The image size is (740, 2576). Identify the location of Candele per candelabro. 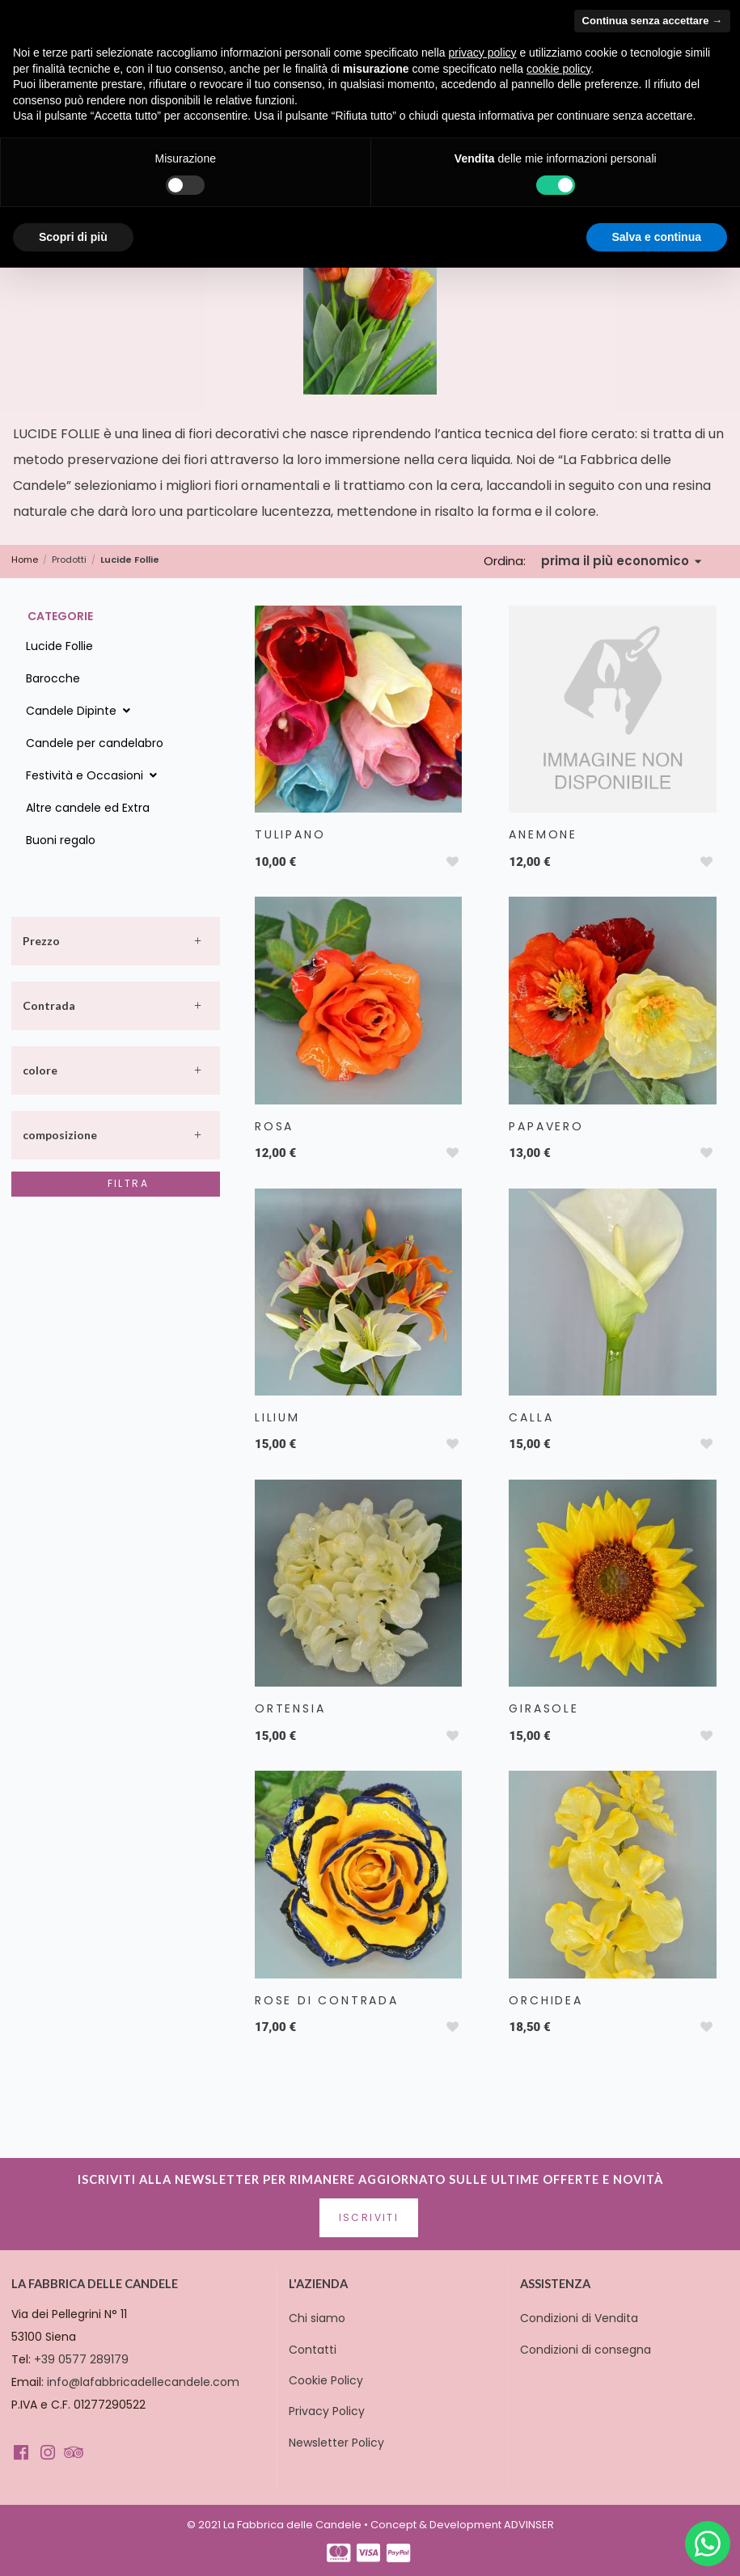
(94, 743).